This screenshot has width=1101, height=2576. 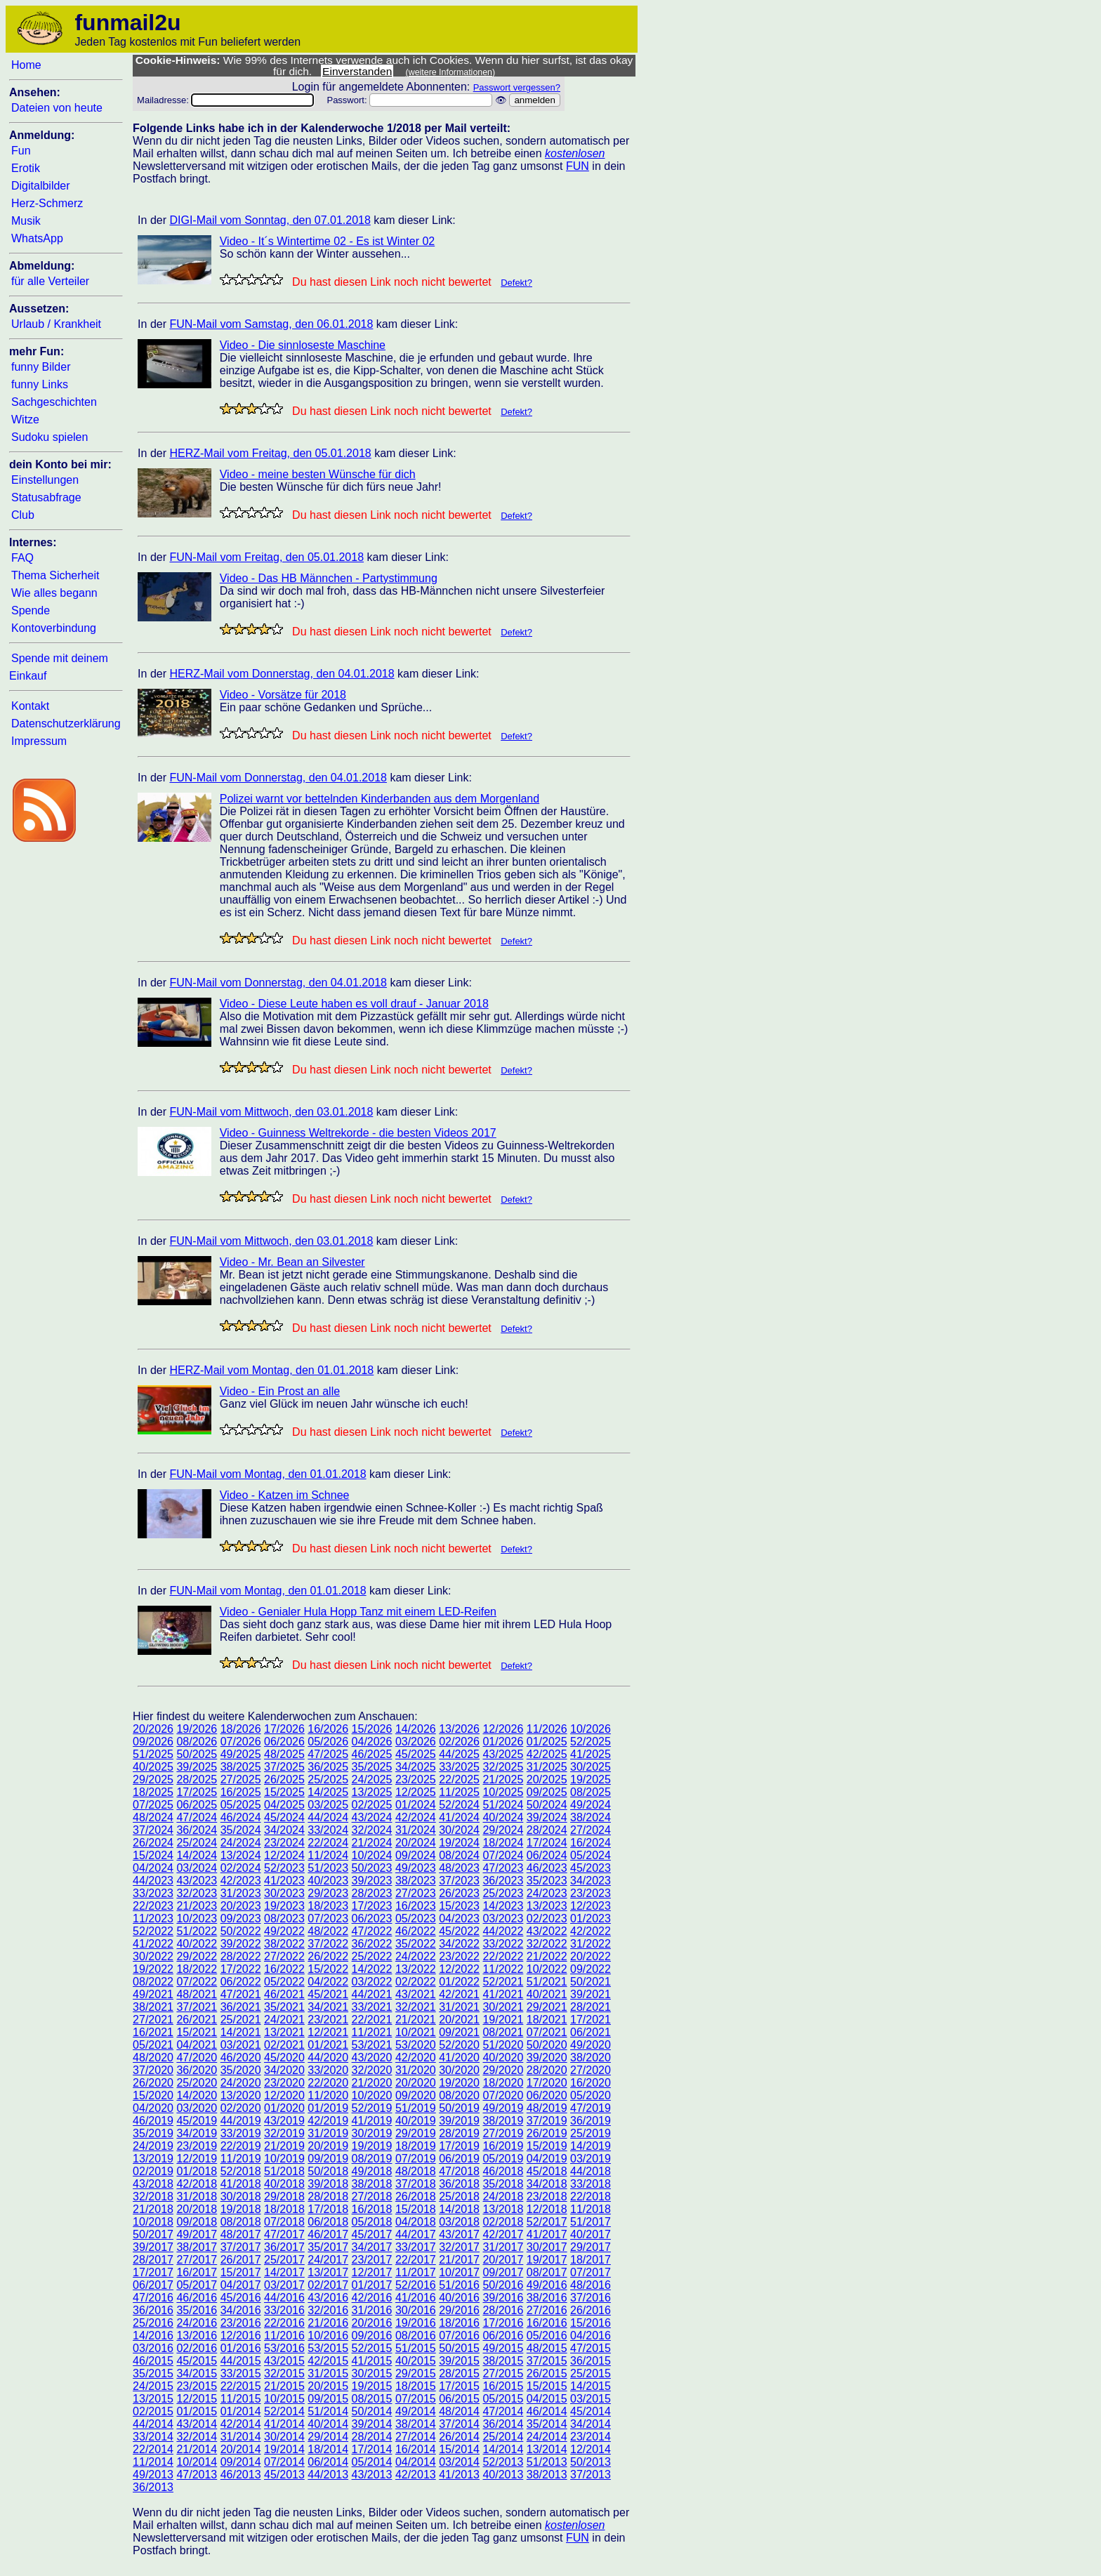 I want to click on Home, so click(x=26, y=65).